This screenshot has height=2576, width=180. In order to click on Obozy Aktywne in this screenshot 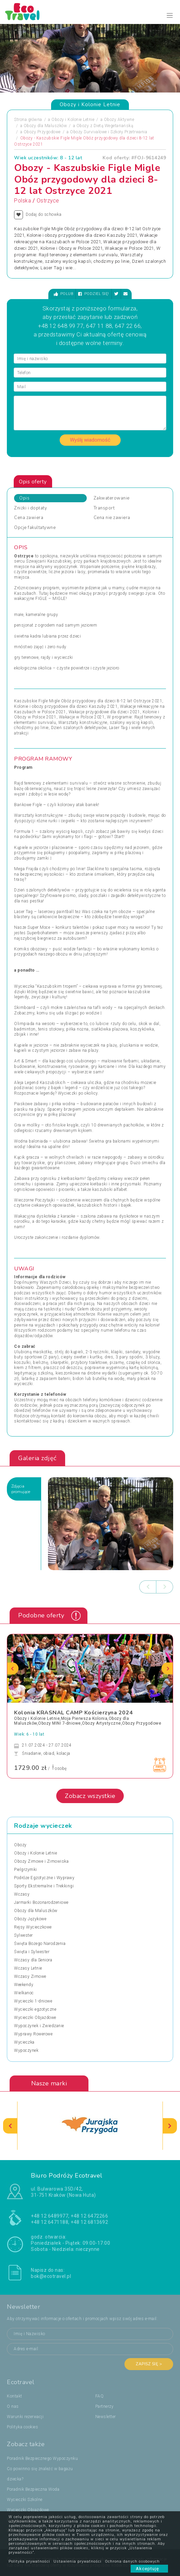, I will do `click(119, 119)`.